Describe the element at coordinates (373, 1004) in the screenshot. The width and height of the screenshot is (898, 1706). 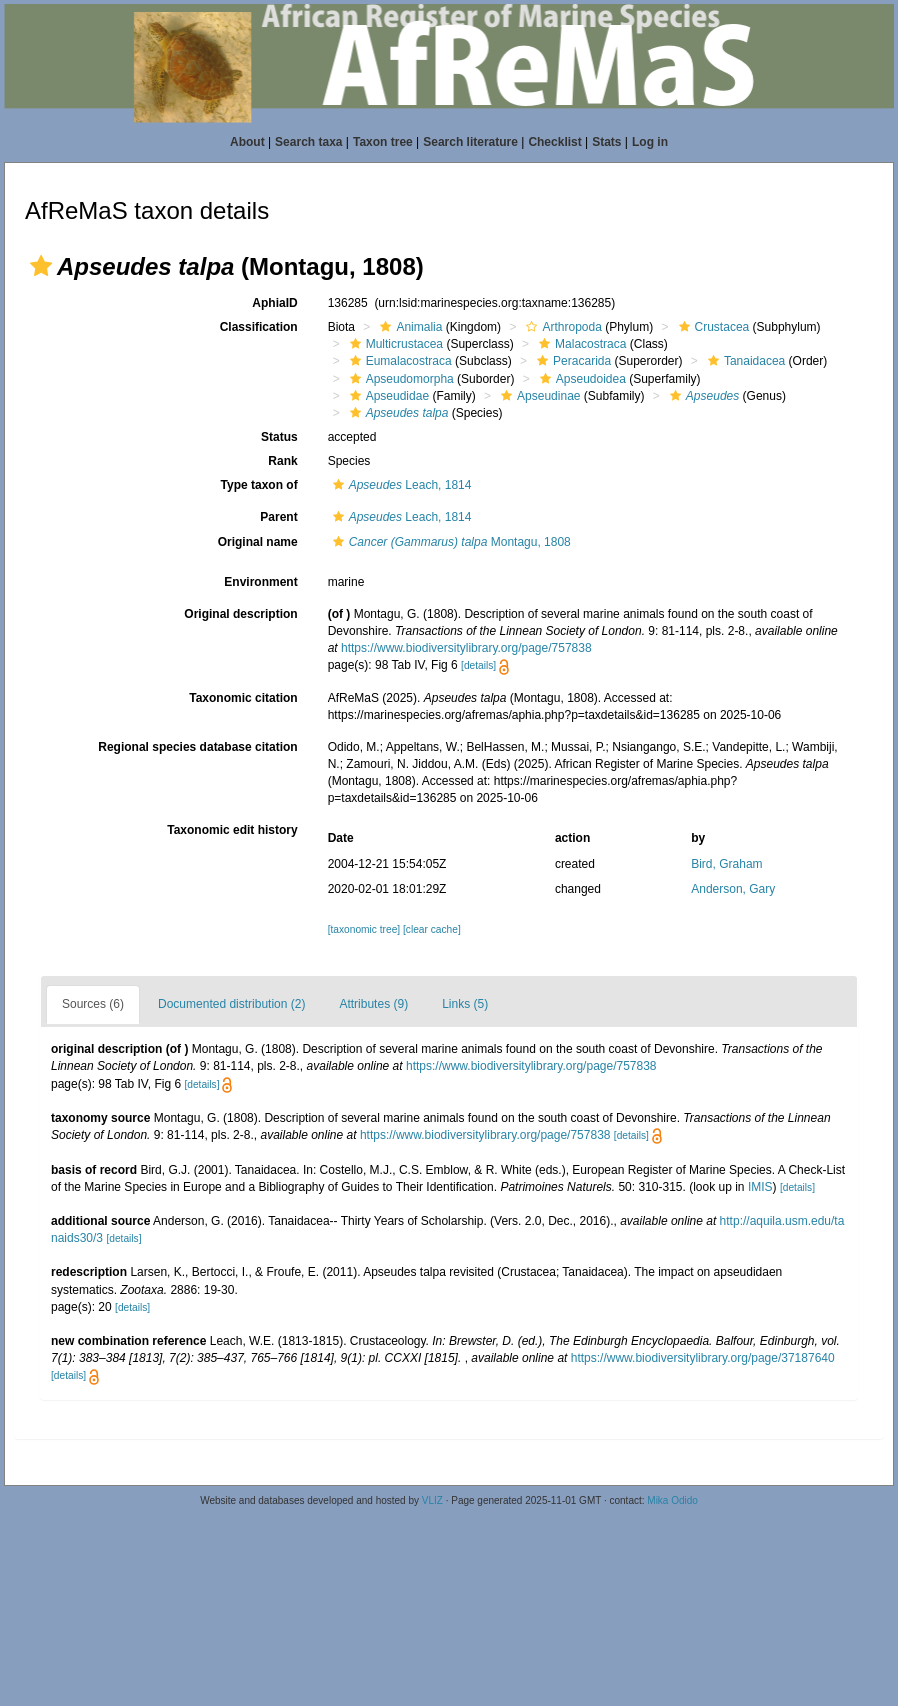
I see `Attributes (9)` at that location.